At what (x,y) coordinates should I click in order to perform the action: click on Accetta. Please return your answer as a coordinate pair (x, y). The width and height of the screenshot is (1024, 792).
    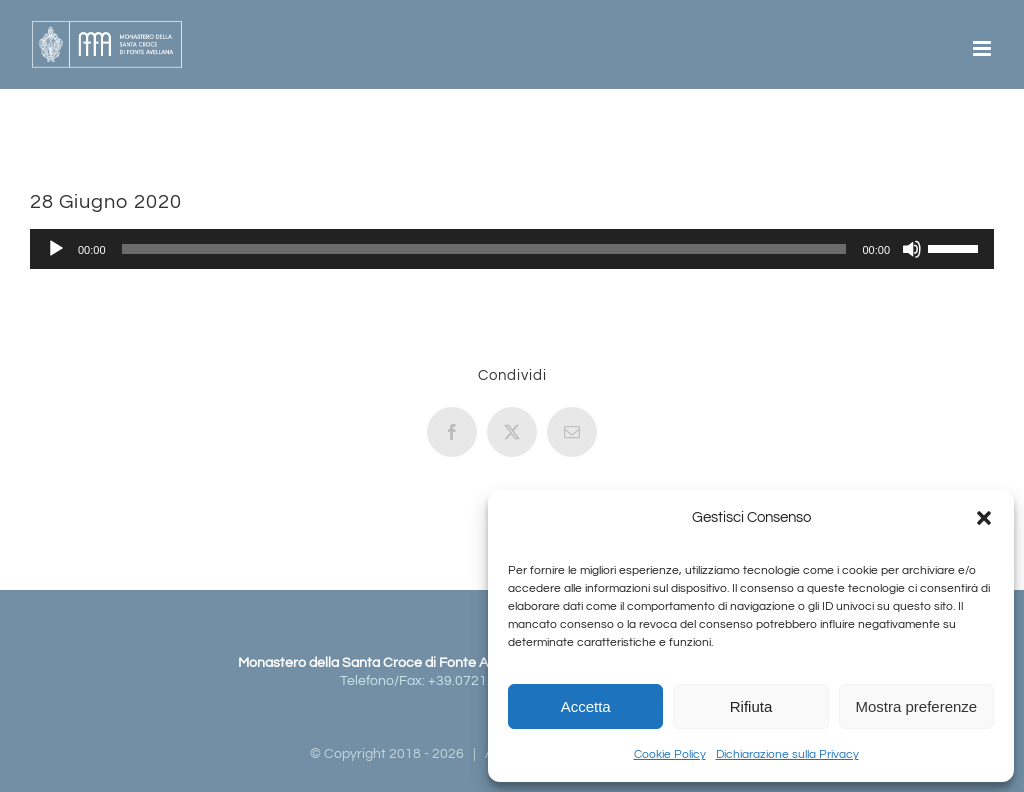
    Looking at the image, I should click on (586, 706).